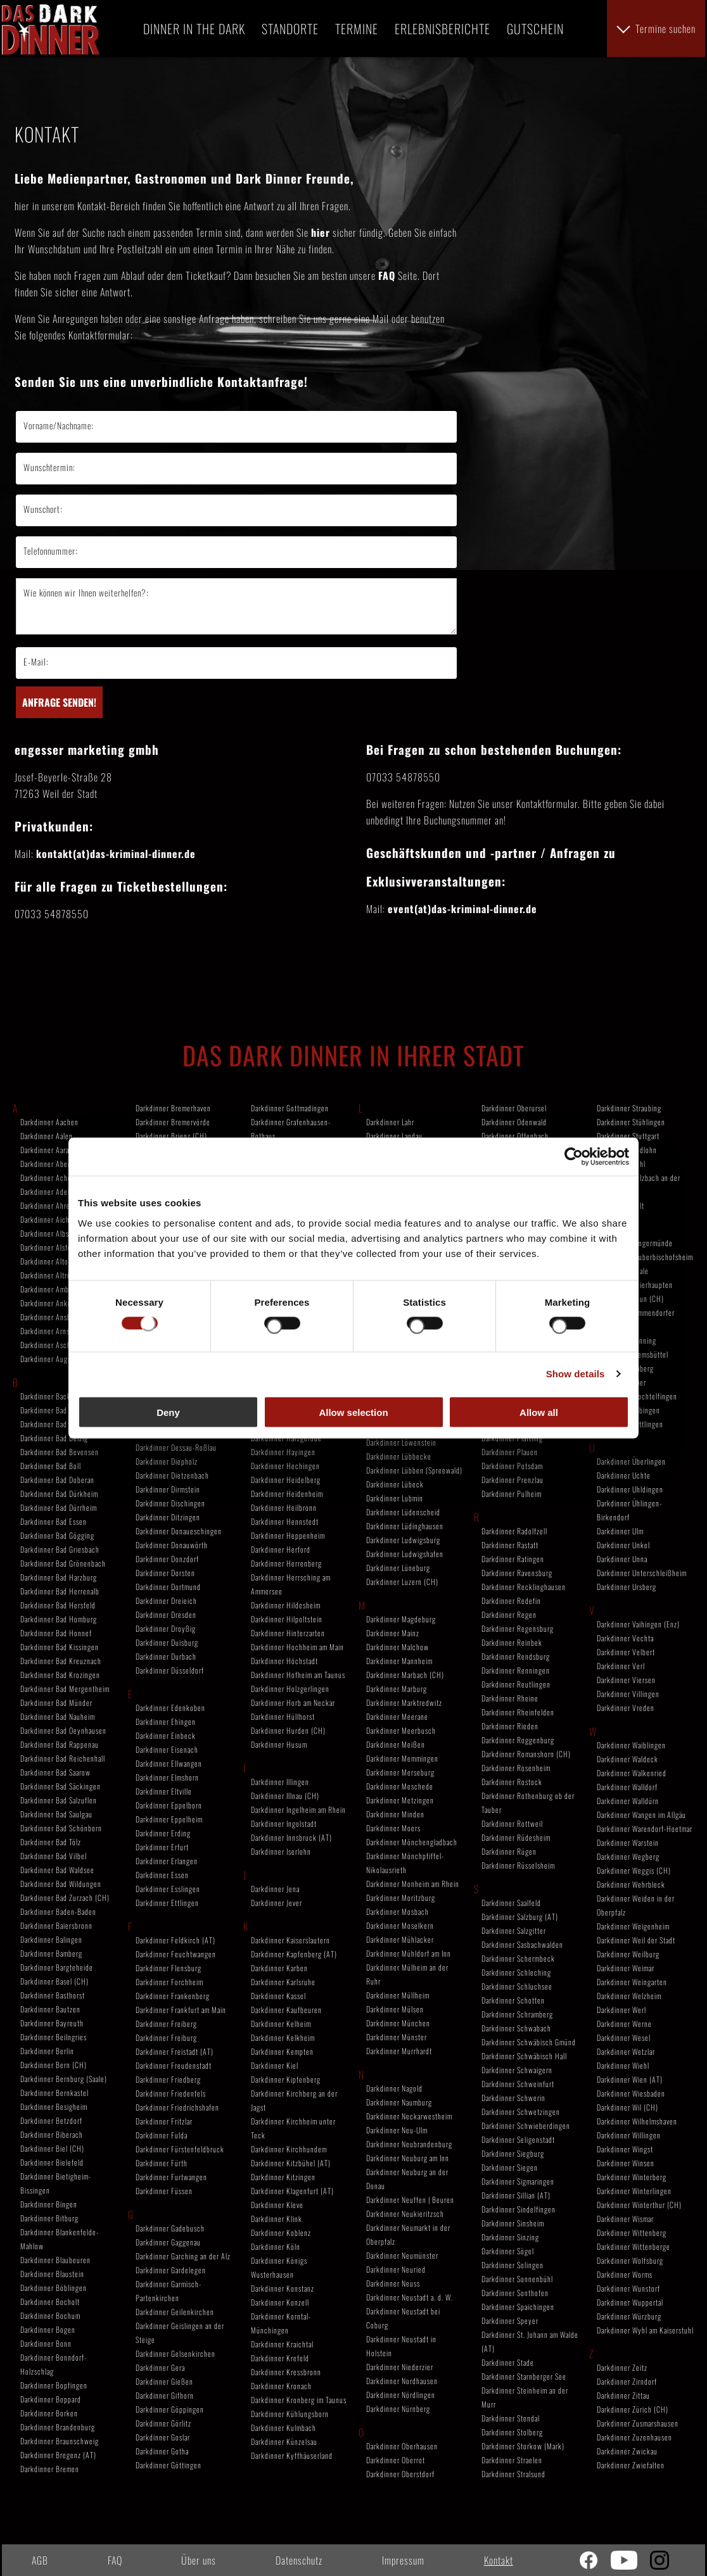 The image size is (707, 2576). I want to click on Darkdinner Münster, so click(396, 2036).